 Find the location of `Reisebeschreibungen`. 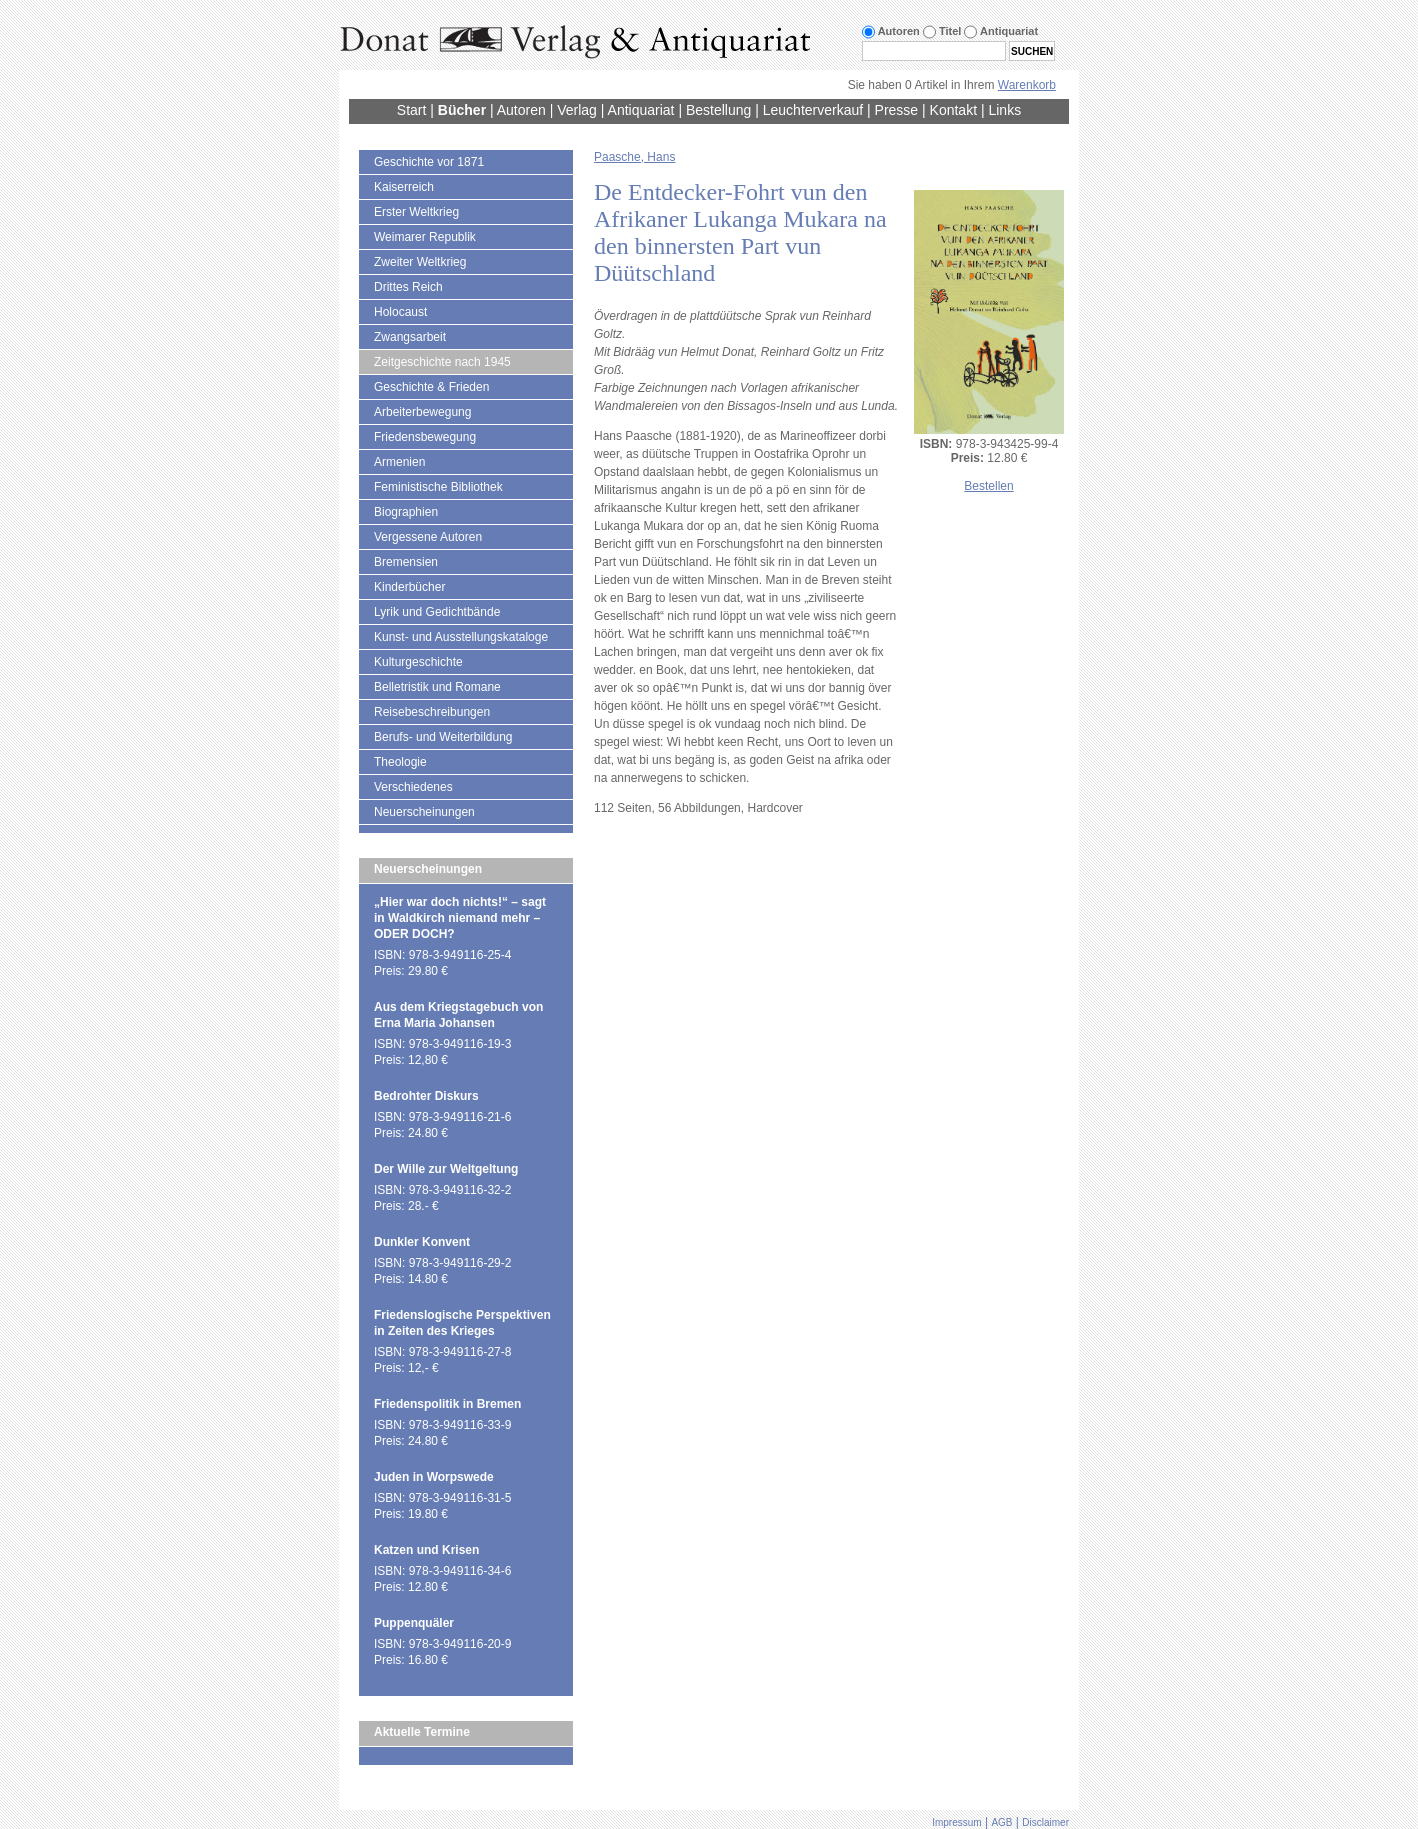

Reisebeschreibungen is located at coordinates (432, 712).